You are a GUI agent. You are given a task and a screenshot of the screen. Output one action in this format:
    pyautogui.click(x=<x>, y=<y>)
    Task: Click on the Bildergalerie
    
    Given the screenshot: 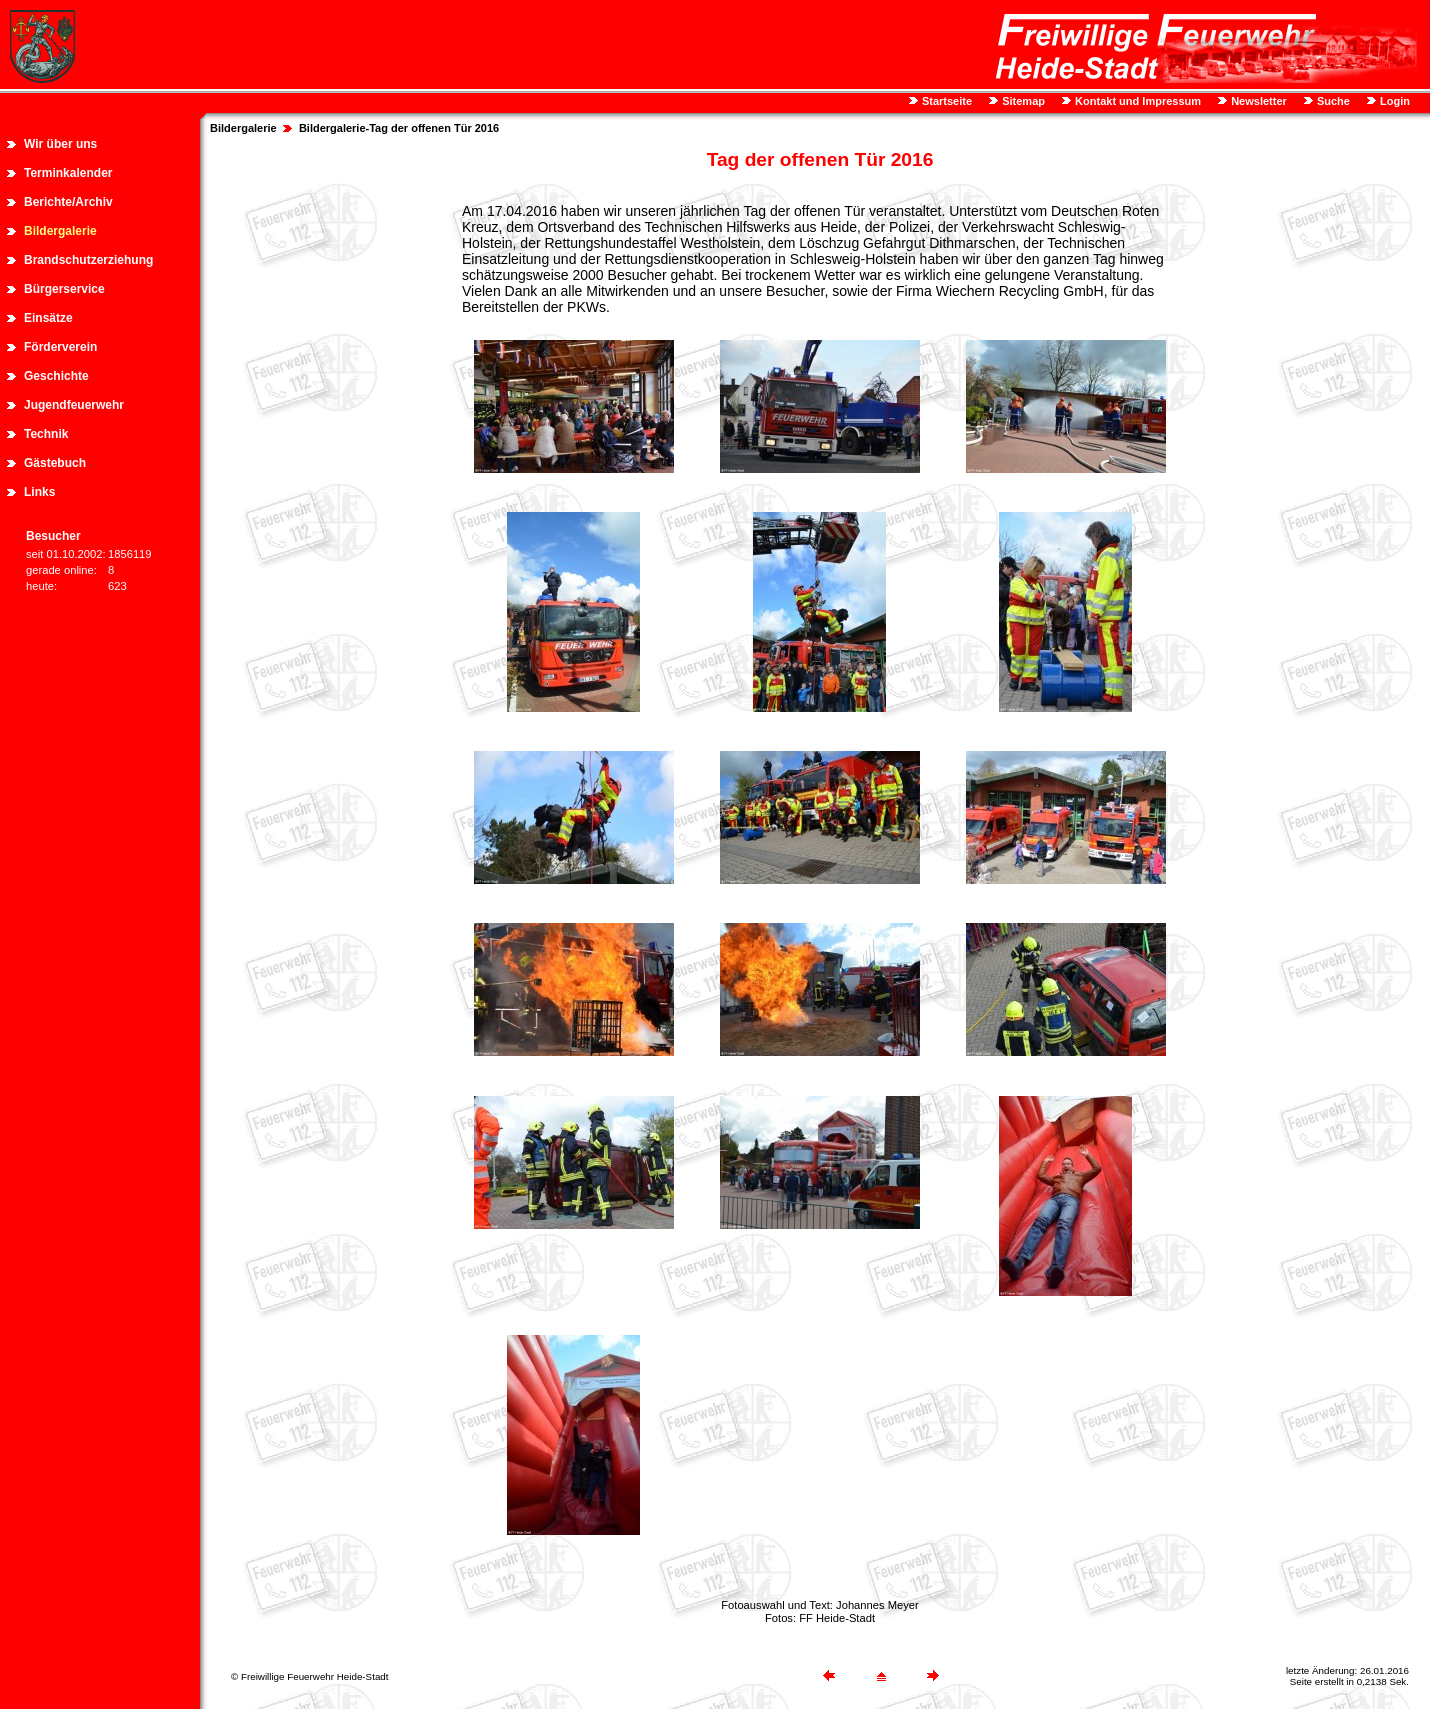 What is the action you would take?
    pyautogui.click(x=60, y=231)
    